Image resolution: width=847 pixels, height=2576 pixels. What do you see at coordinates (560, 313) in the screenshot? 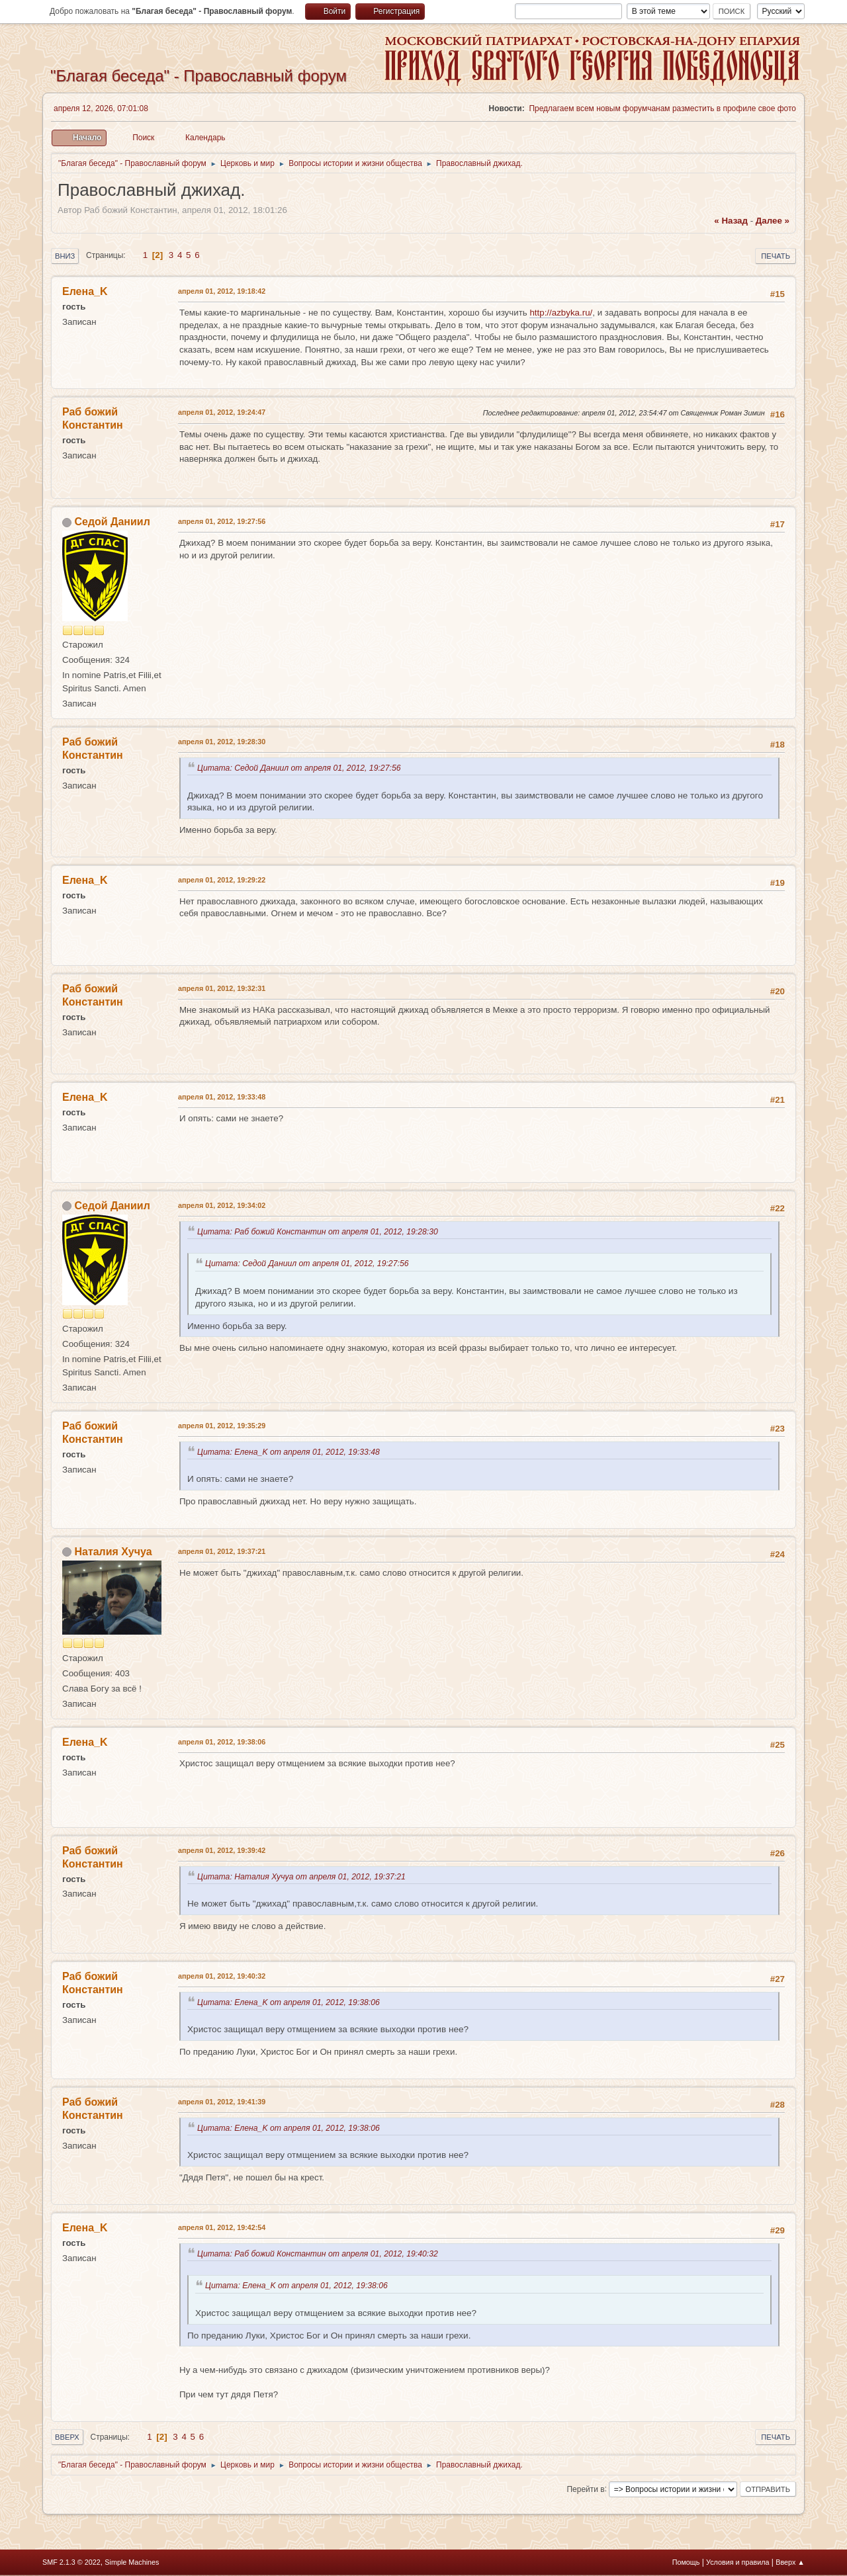
I see `http://azbyka.ru/` at bounding box center [560, 313].